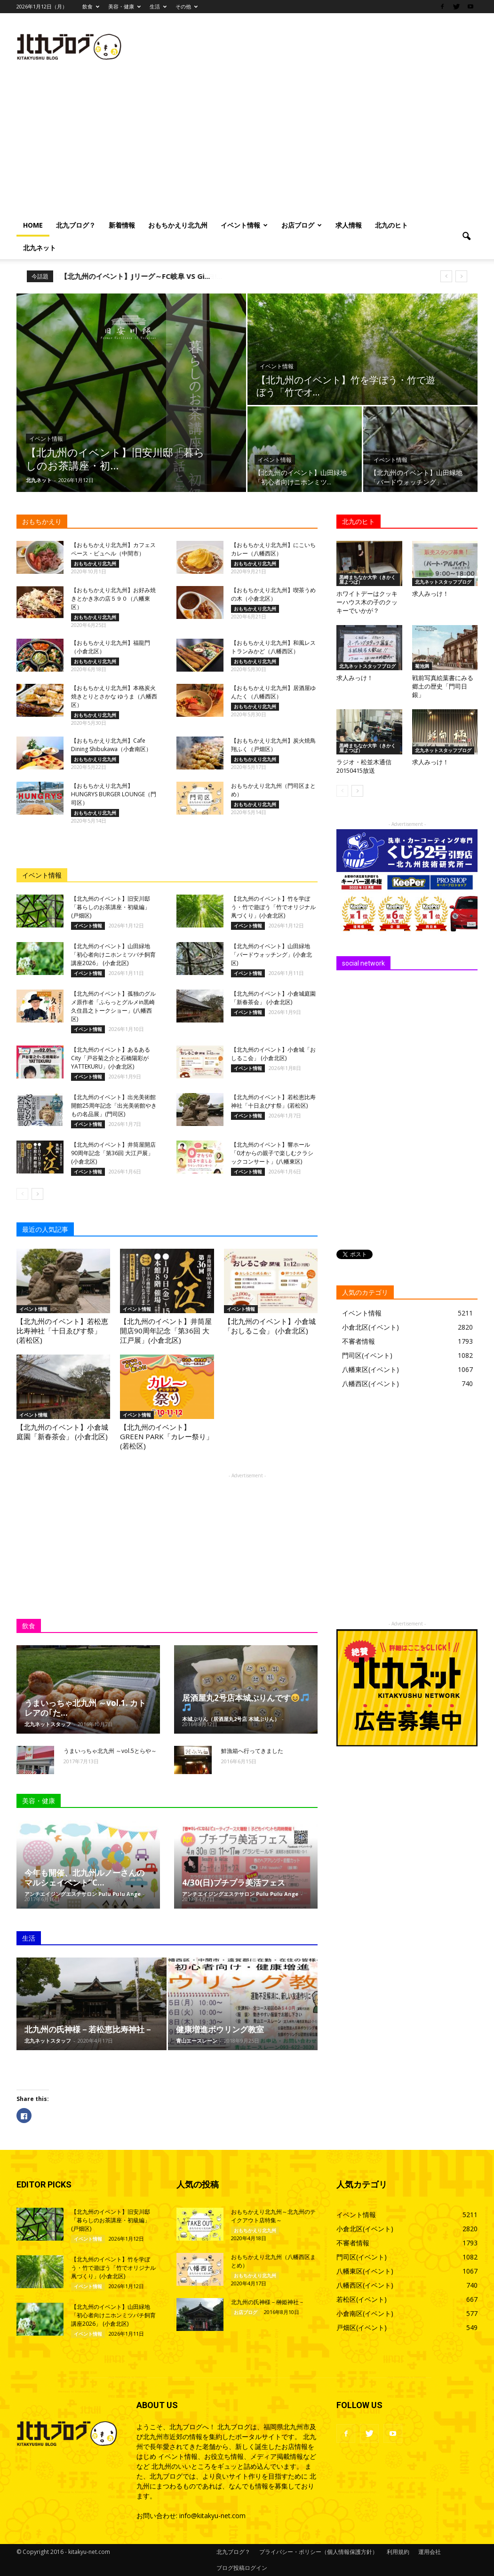 This screenshot has height=2576, width=494. What do you see at coordinates (177, 225) in the screenshot?
I see `おもちかえり北九州` at bounding box center [177, 225].